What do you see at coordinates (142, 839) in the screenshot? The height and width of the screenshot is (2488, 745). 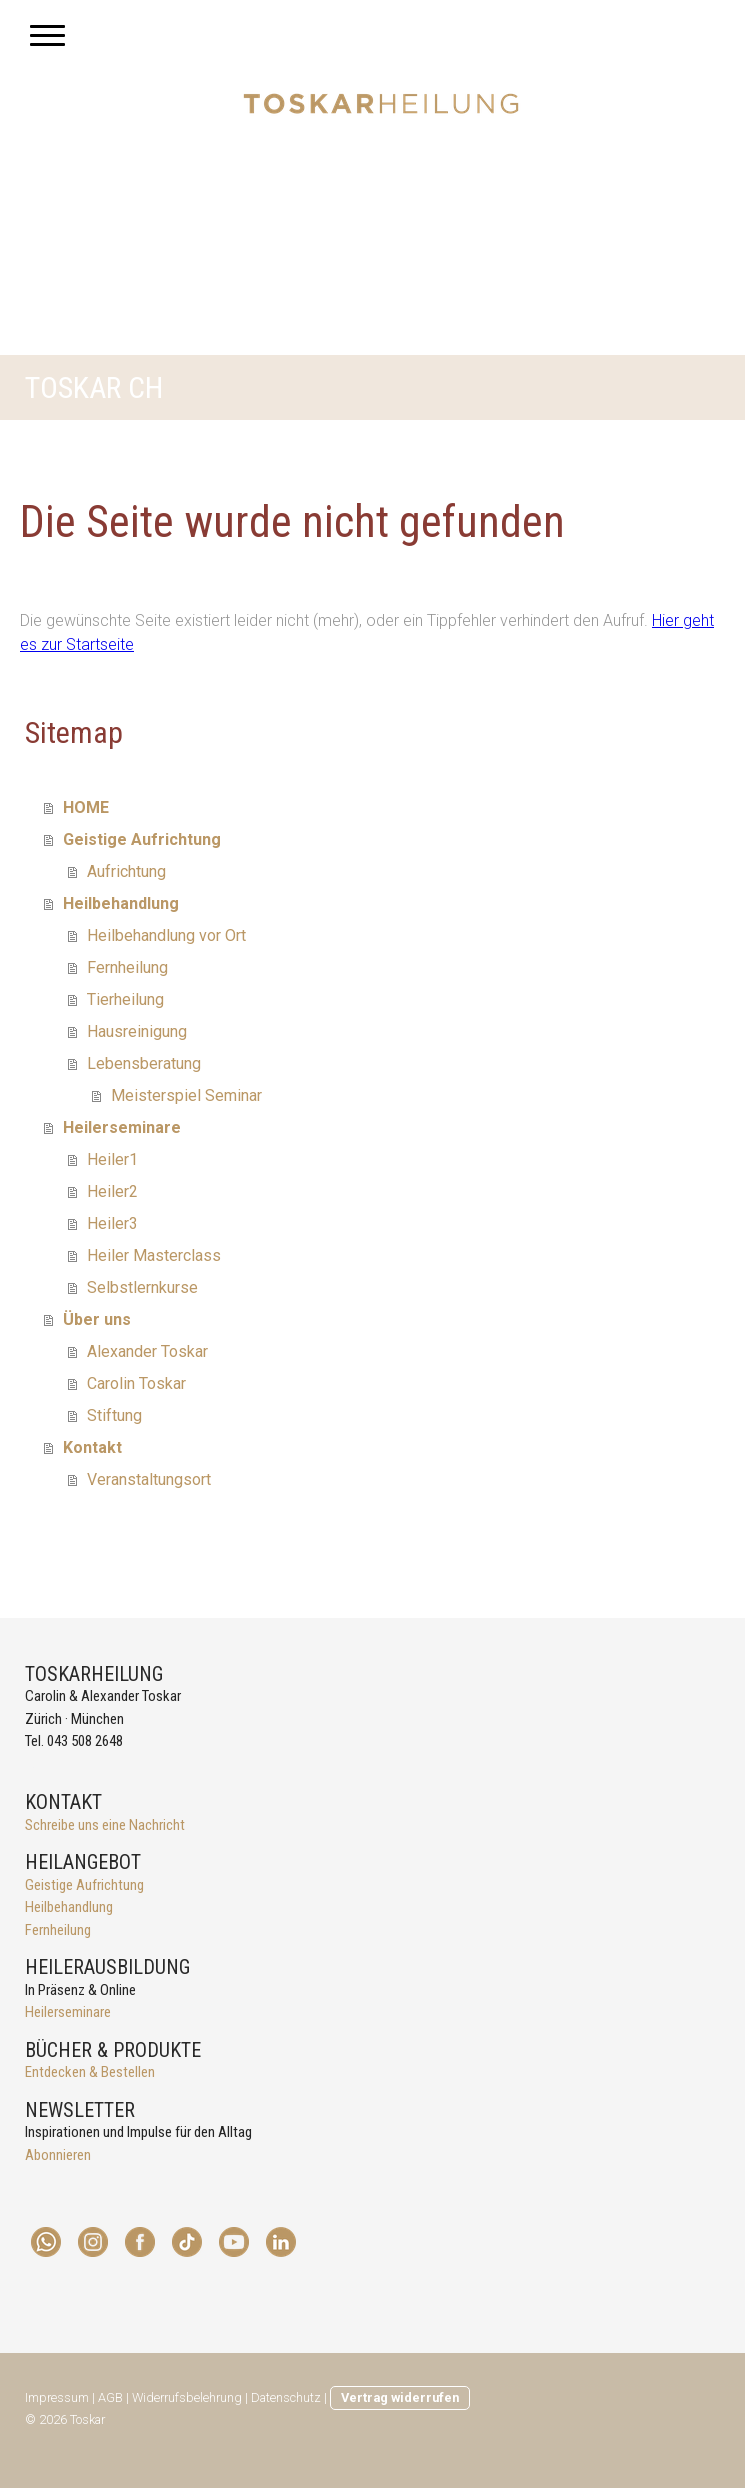 I see `Geistige Aufrichtung` at bounding box center [142, 839].